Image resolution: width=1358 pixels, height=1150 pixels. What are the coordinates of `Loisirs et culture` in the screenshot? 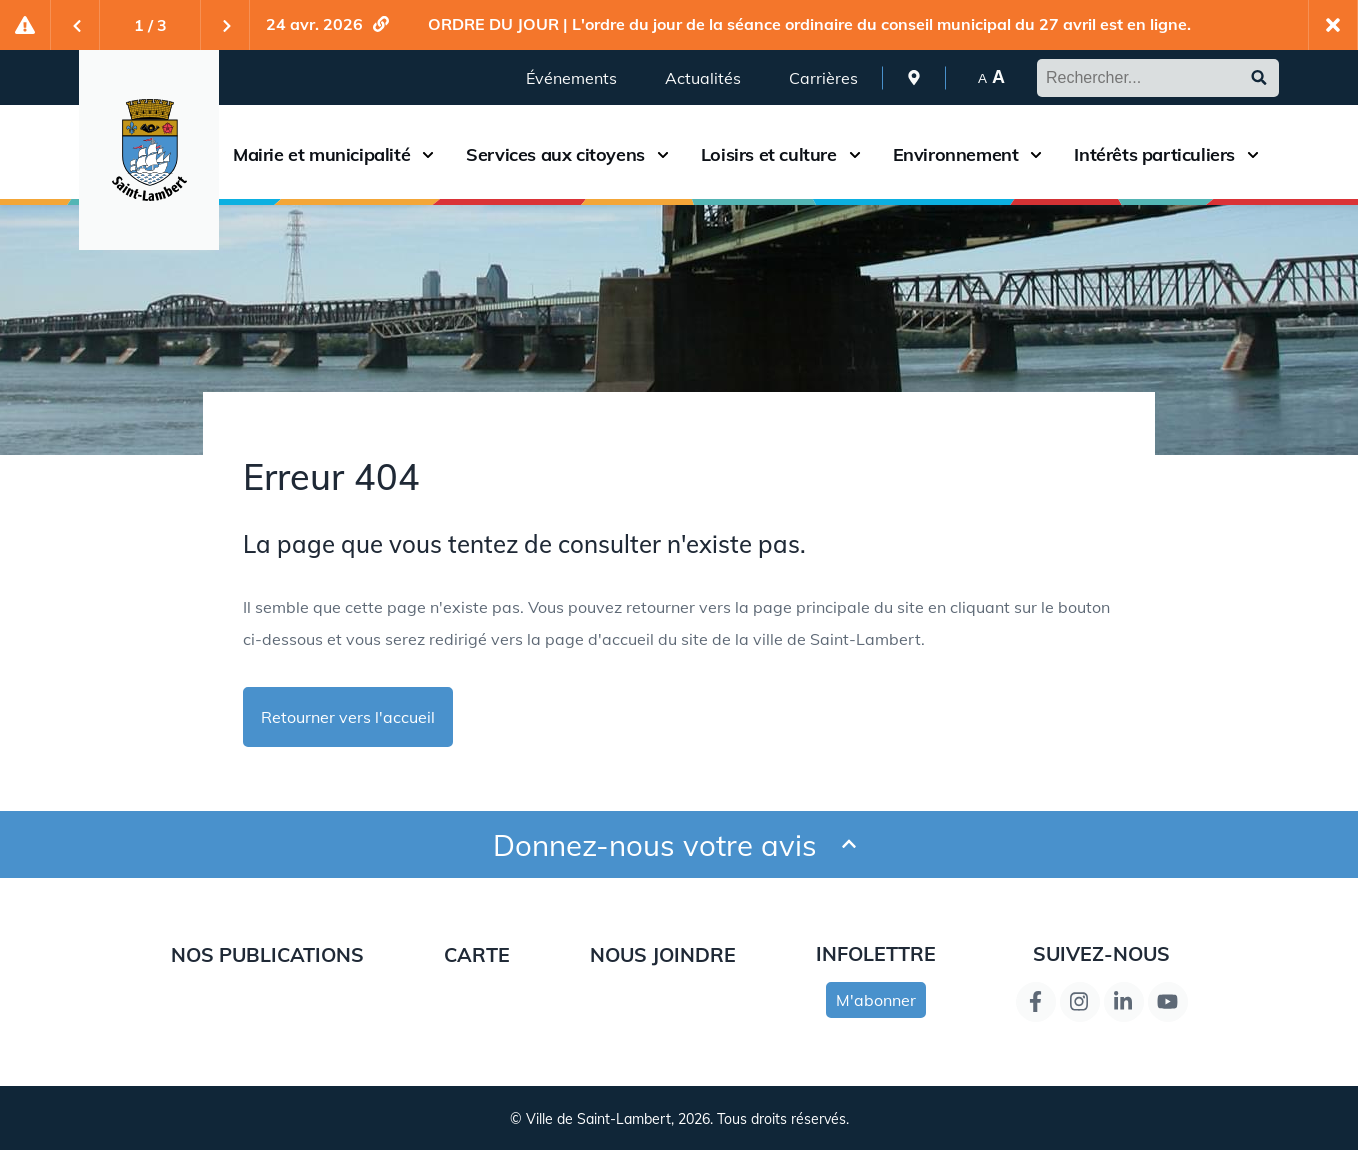 It's located at (769, 155).